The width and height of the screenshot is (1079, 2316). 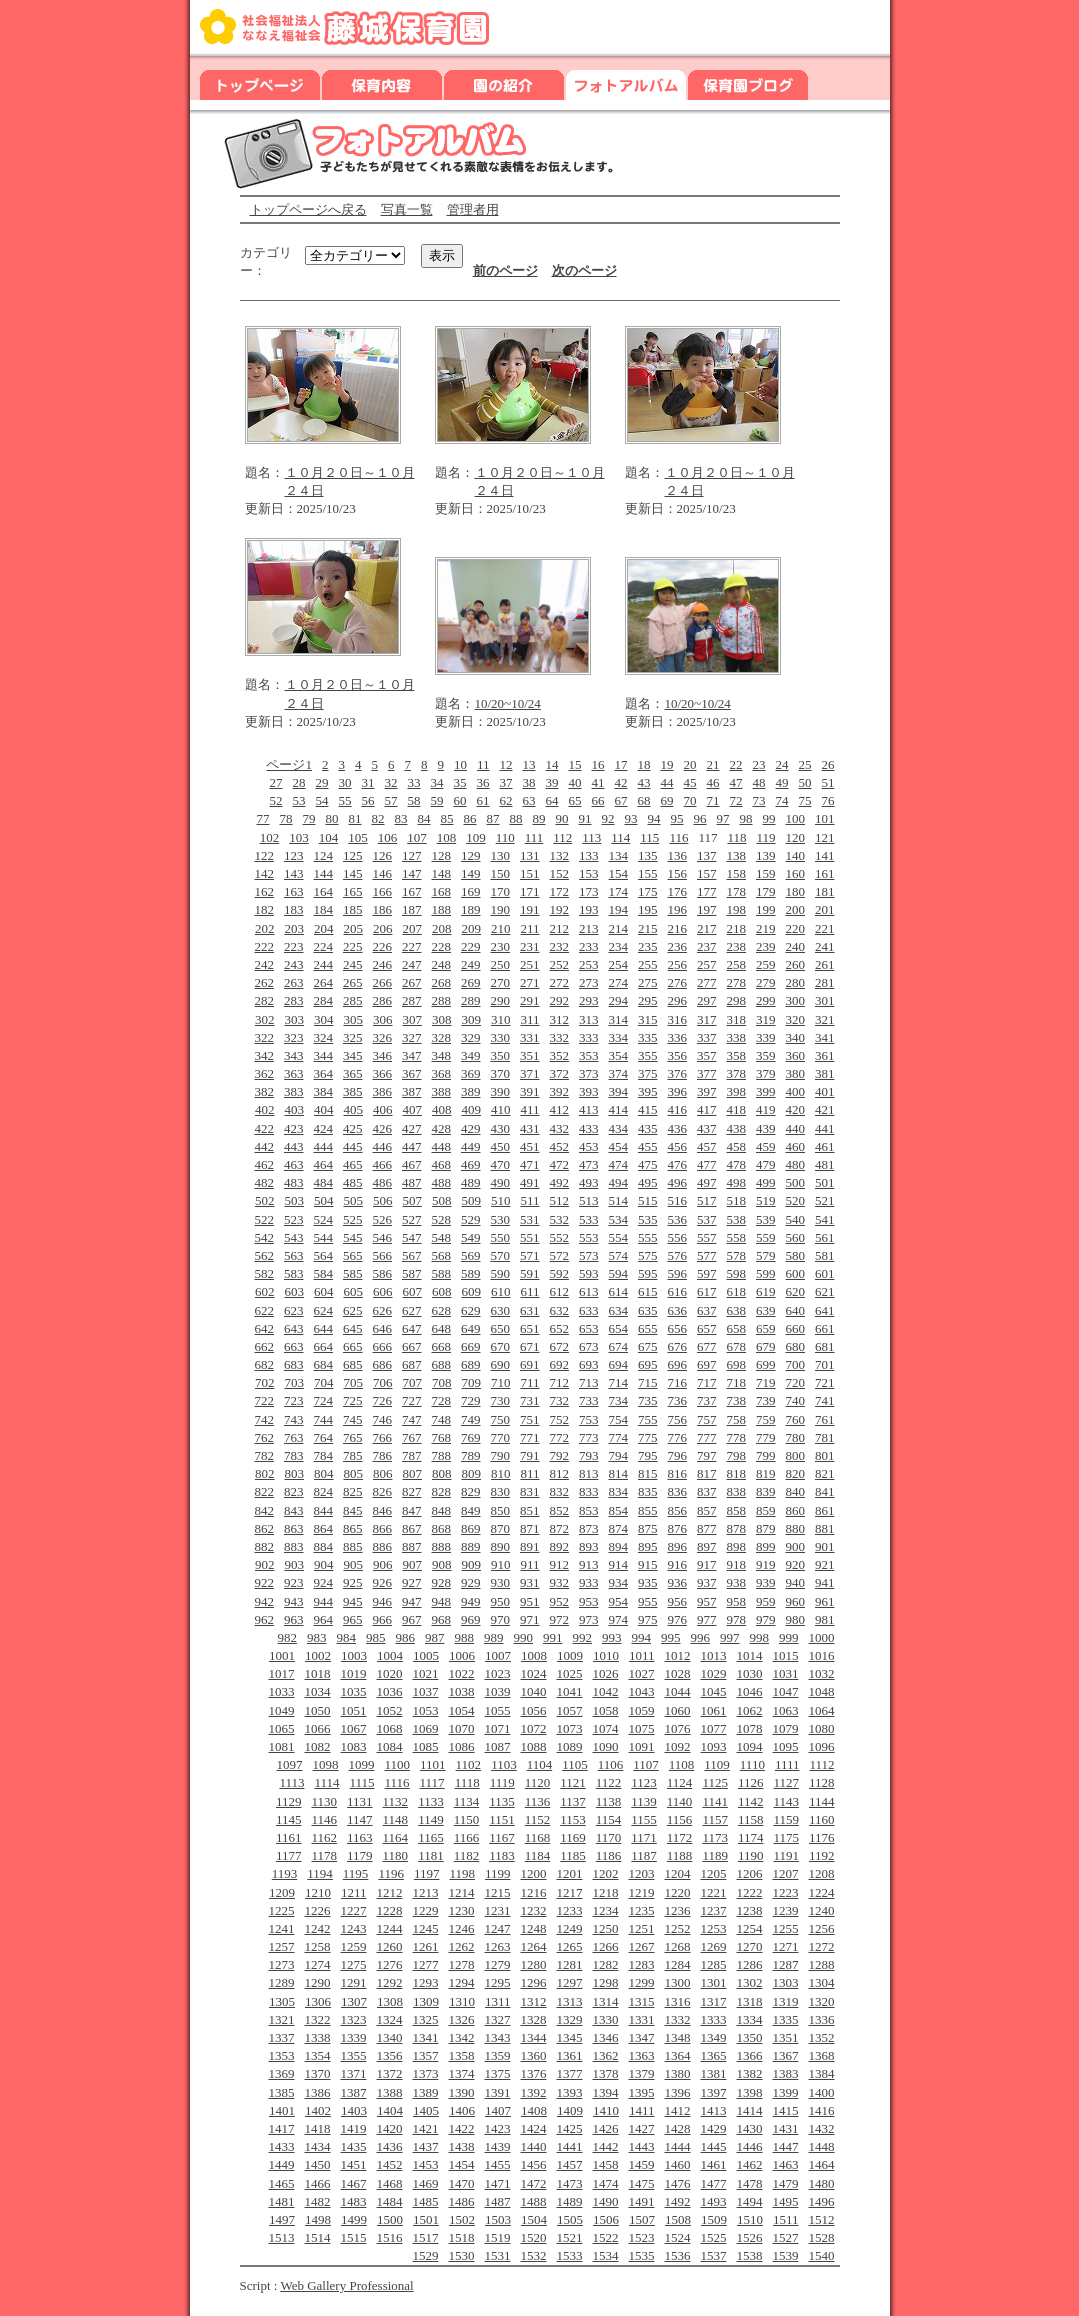 What do you see at coordinates (538, 1855) in the screenshot?
I see `1184` at bounding box center [538, 1855].